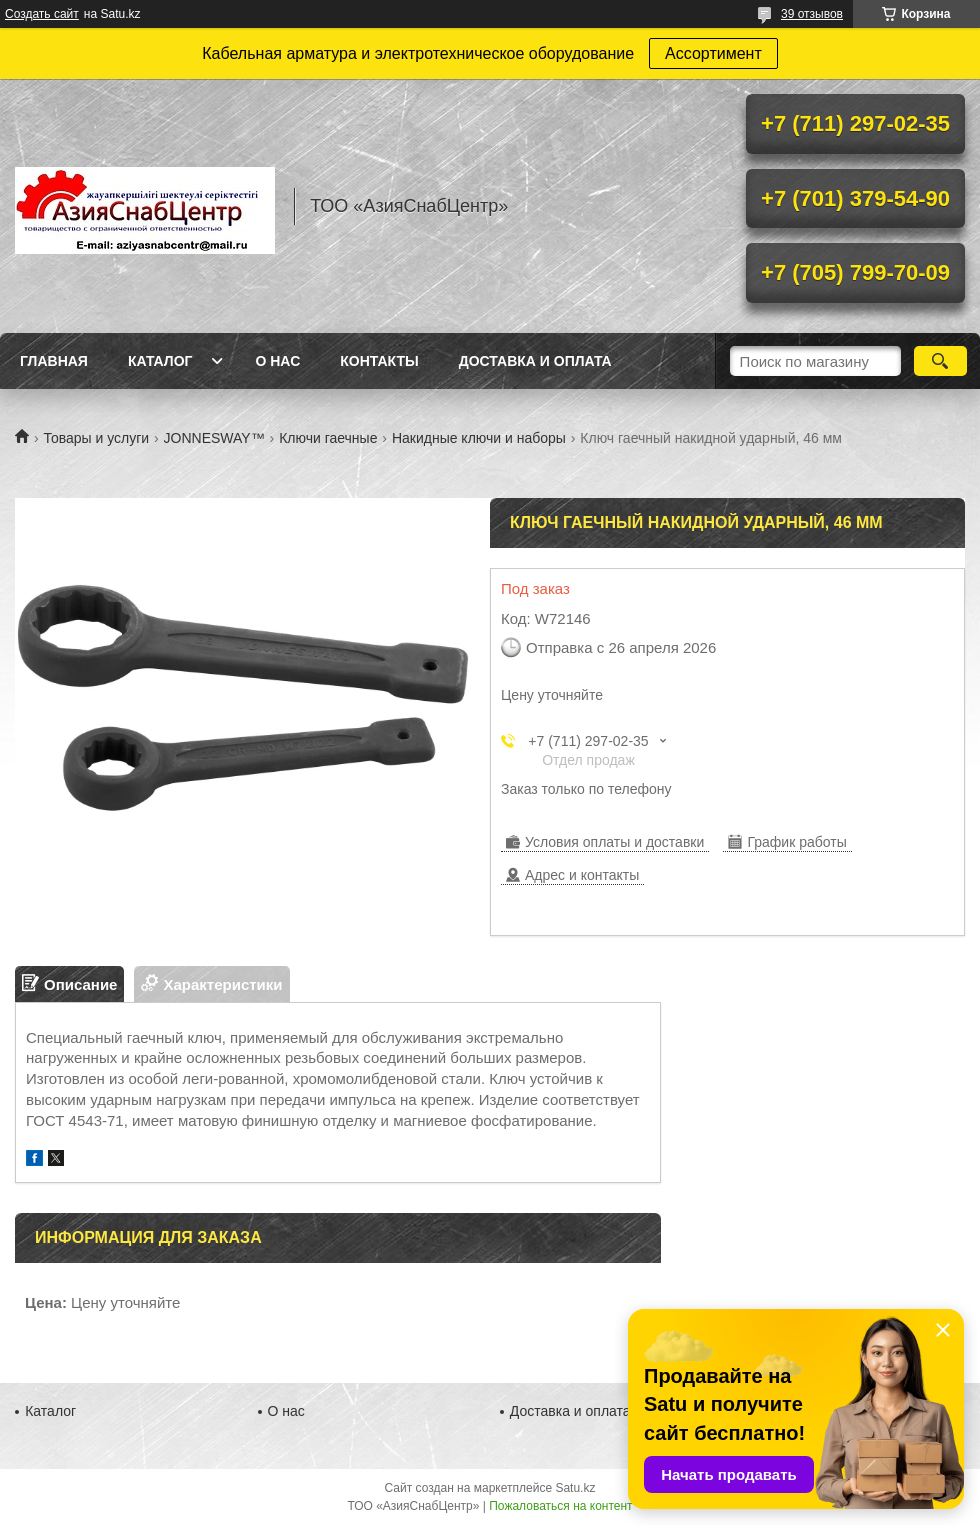 This screenshot has height=1525, width=980. I want to click on Каталог, so click(160, 361).